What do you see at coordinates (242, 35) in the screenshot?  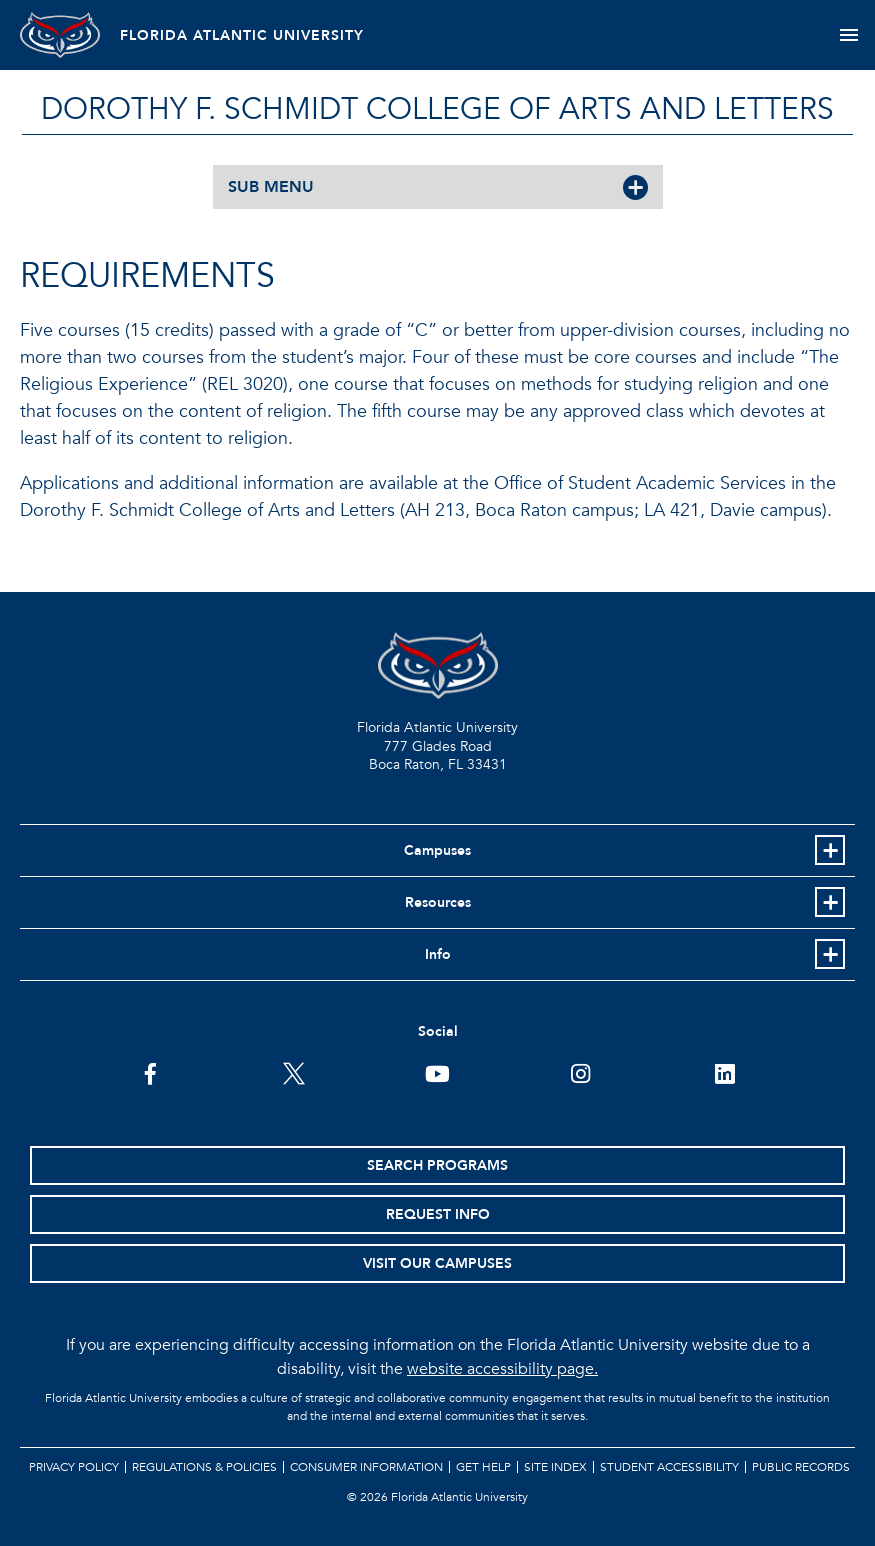 I see `FLORIDA ATLANTIC UNIVERSITY` at bounding box center [242, 35].